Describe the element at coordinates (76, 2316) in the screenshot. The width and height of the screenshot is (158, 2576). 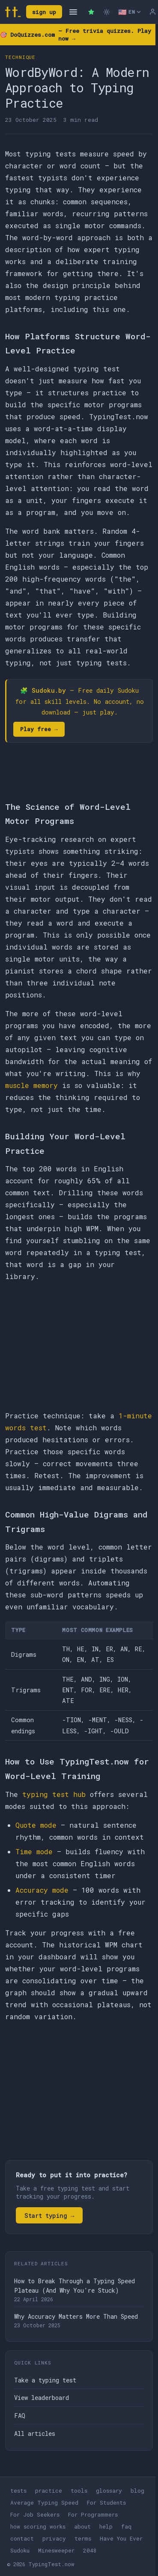
I see `Why Accuracy Matters More Than Speed` at that location.